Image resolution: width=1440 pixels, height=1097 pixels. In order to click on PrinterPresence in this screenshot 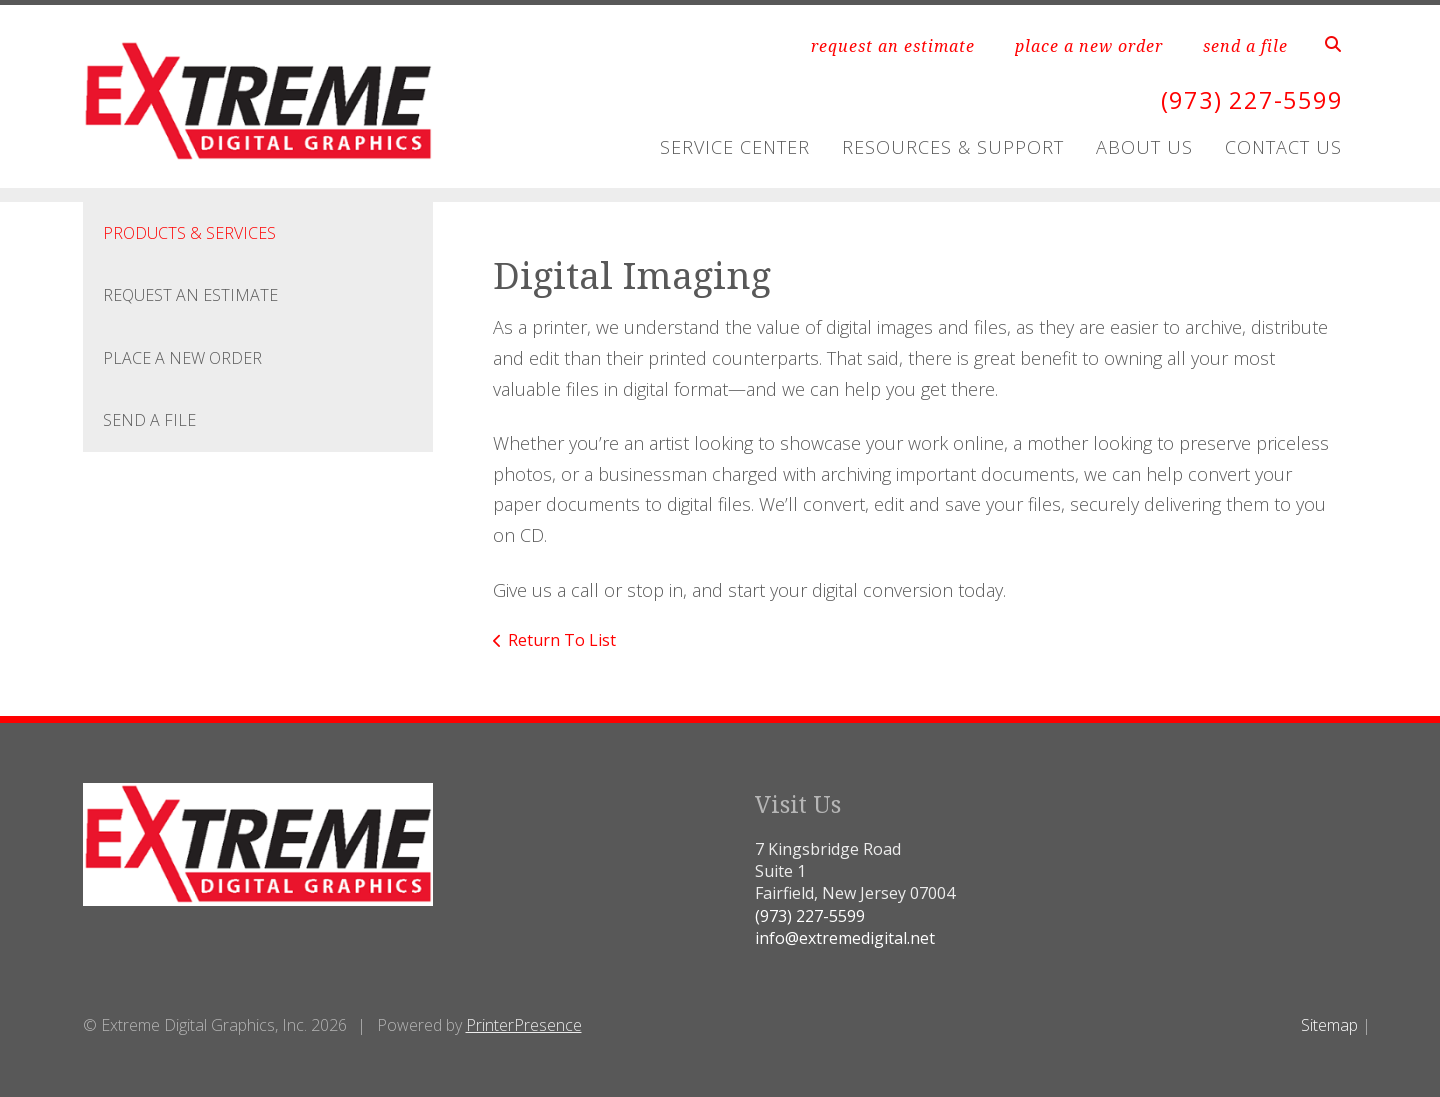, I will do `click(524, 1025)`.